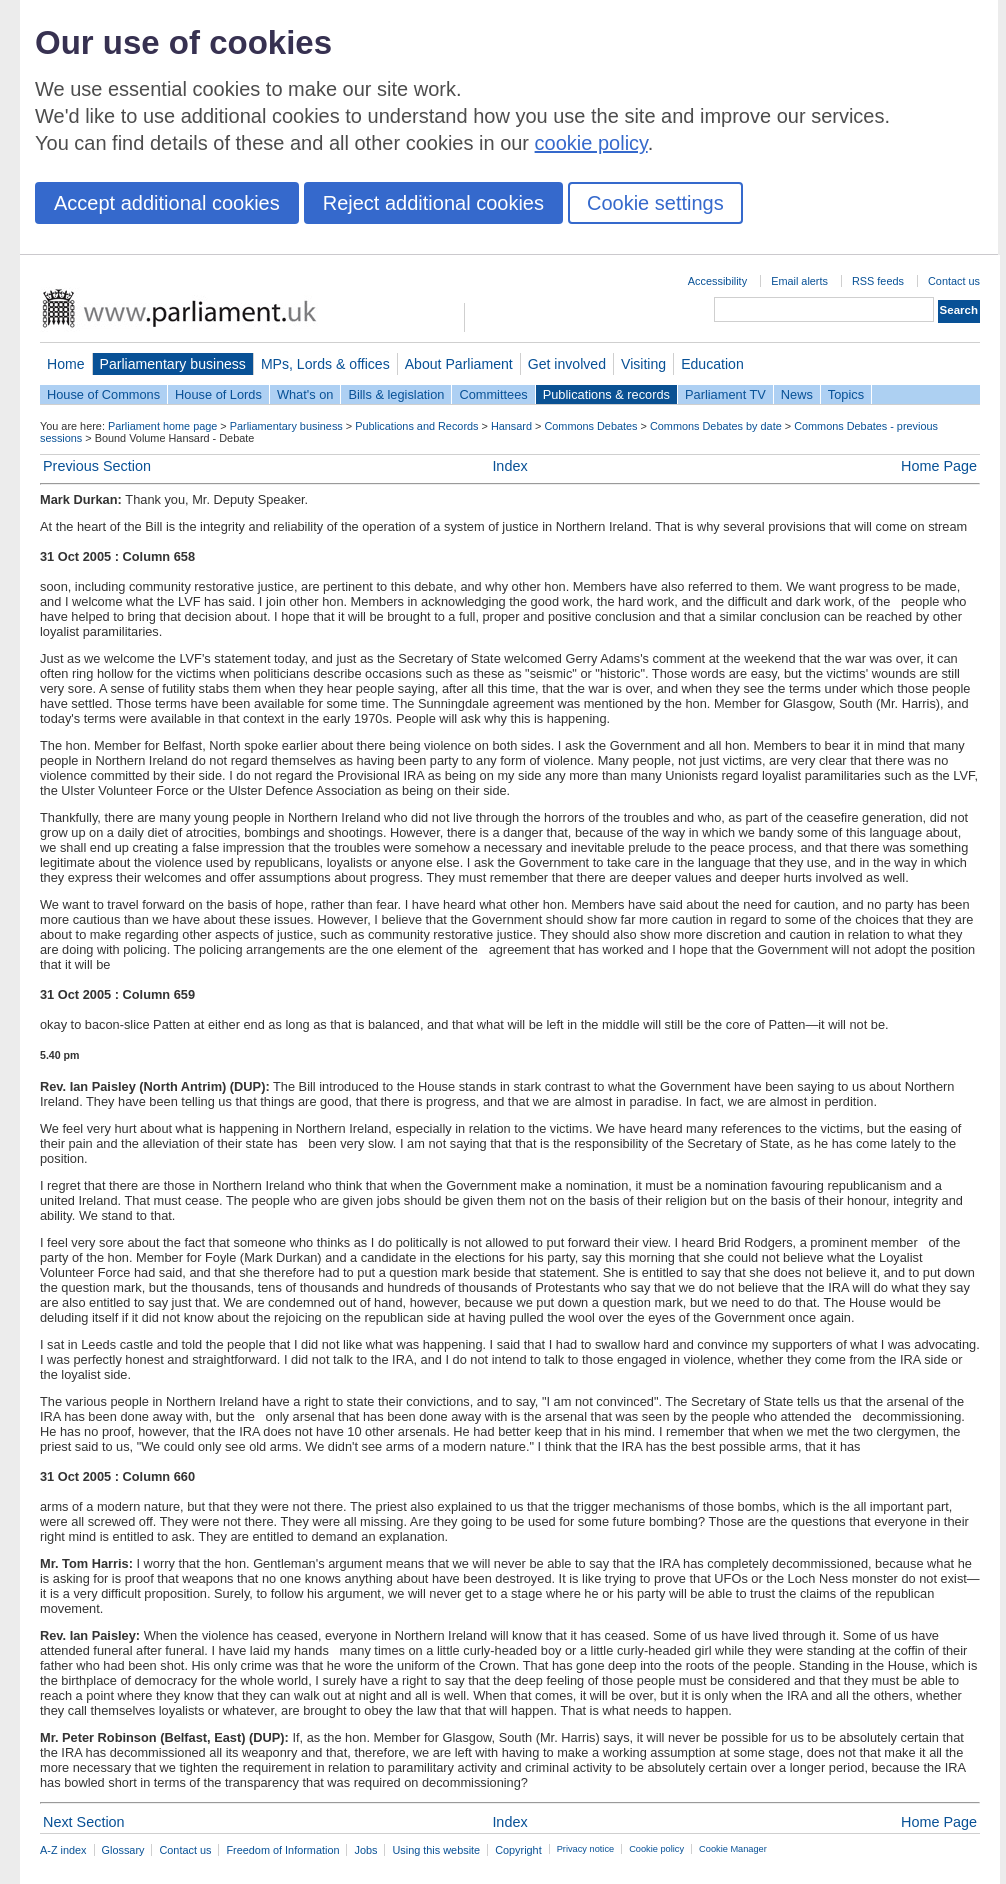 This screenshot has width=1006, height=1884. What do you see at coordinates (590, 426) in the screenshot?
I see `Commons Debates` at bounding box center [590, 426].